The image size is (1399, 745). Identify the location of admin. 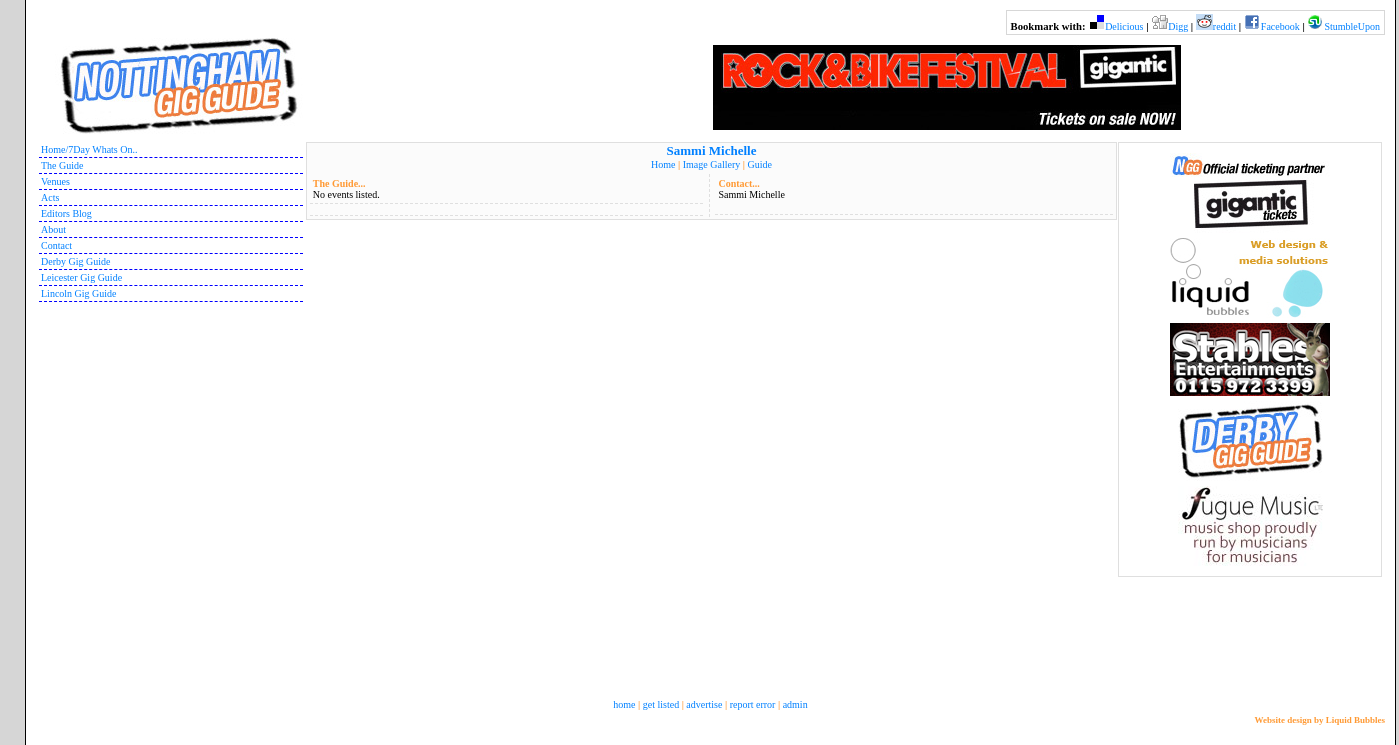
(795, 704).